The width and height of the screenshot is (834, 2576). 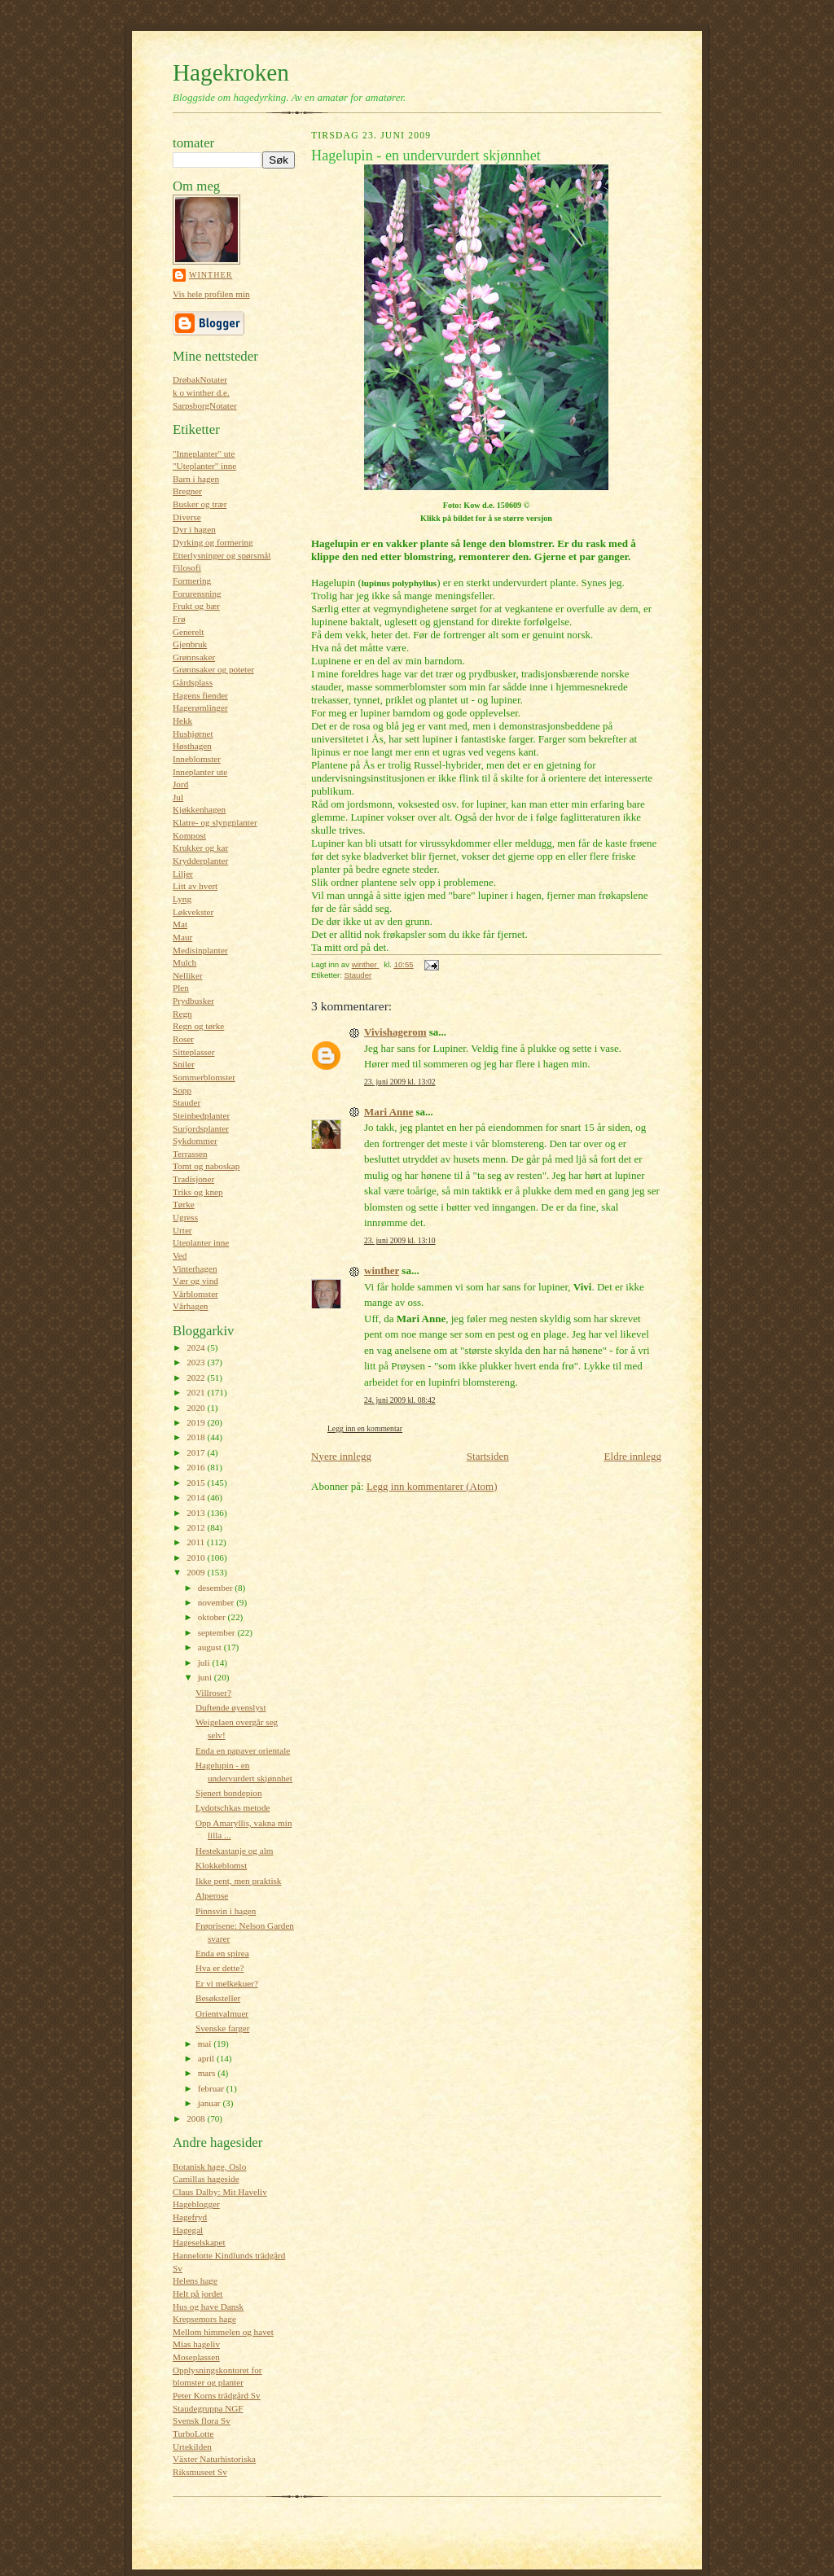 What do you see at coordinates (204, 466) in the screenshot?
I see `"Uteplanter" inne` at bounding box center [204, 466].